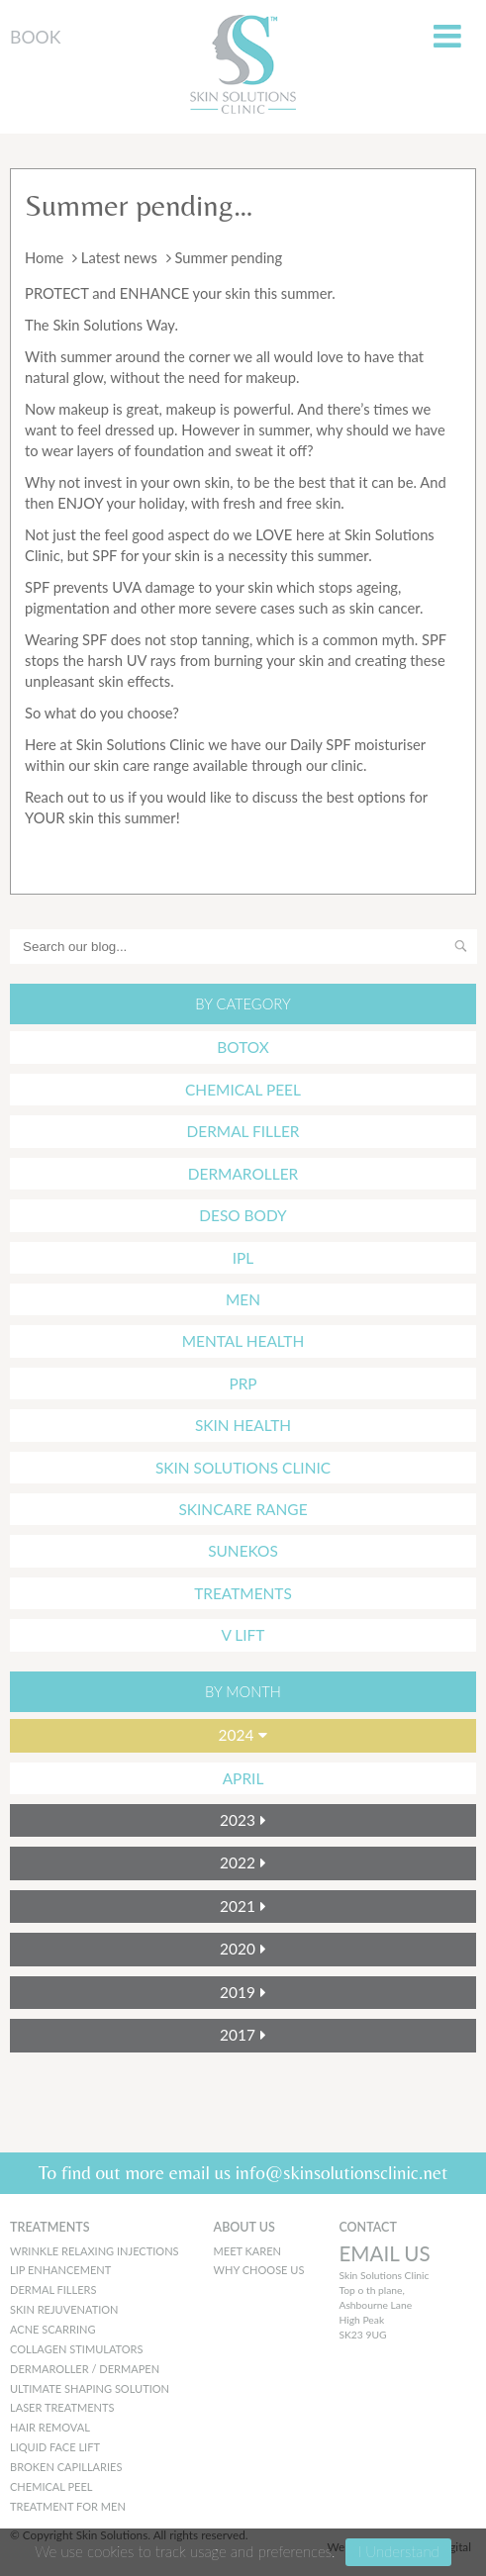 This screenshot has width=486, height=2576. Describe the element at coordinates (243, 1089) in the screenshot. I see `Chemical Peel` at that location.